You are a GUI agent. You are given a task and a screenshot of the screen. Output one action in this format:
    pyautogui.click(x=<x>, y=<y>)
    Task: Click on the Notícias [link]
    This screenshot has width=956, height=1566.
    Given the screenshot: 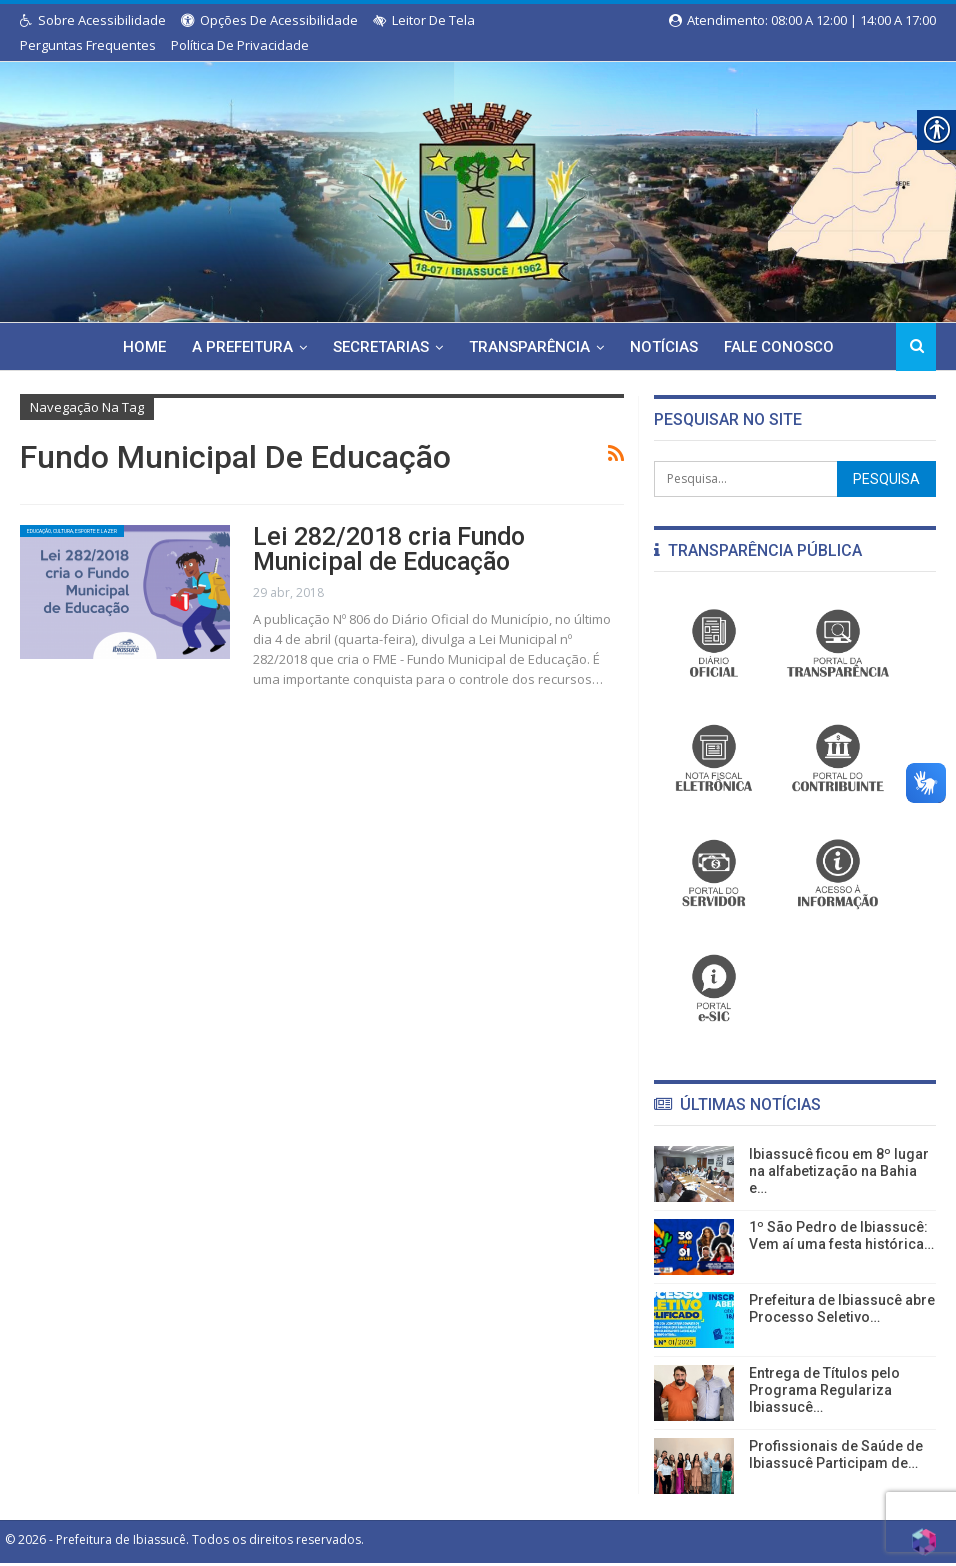 What is the action you would take?
    pyautogui.click(x=668, y=347)
    